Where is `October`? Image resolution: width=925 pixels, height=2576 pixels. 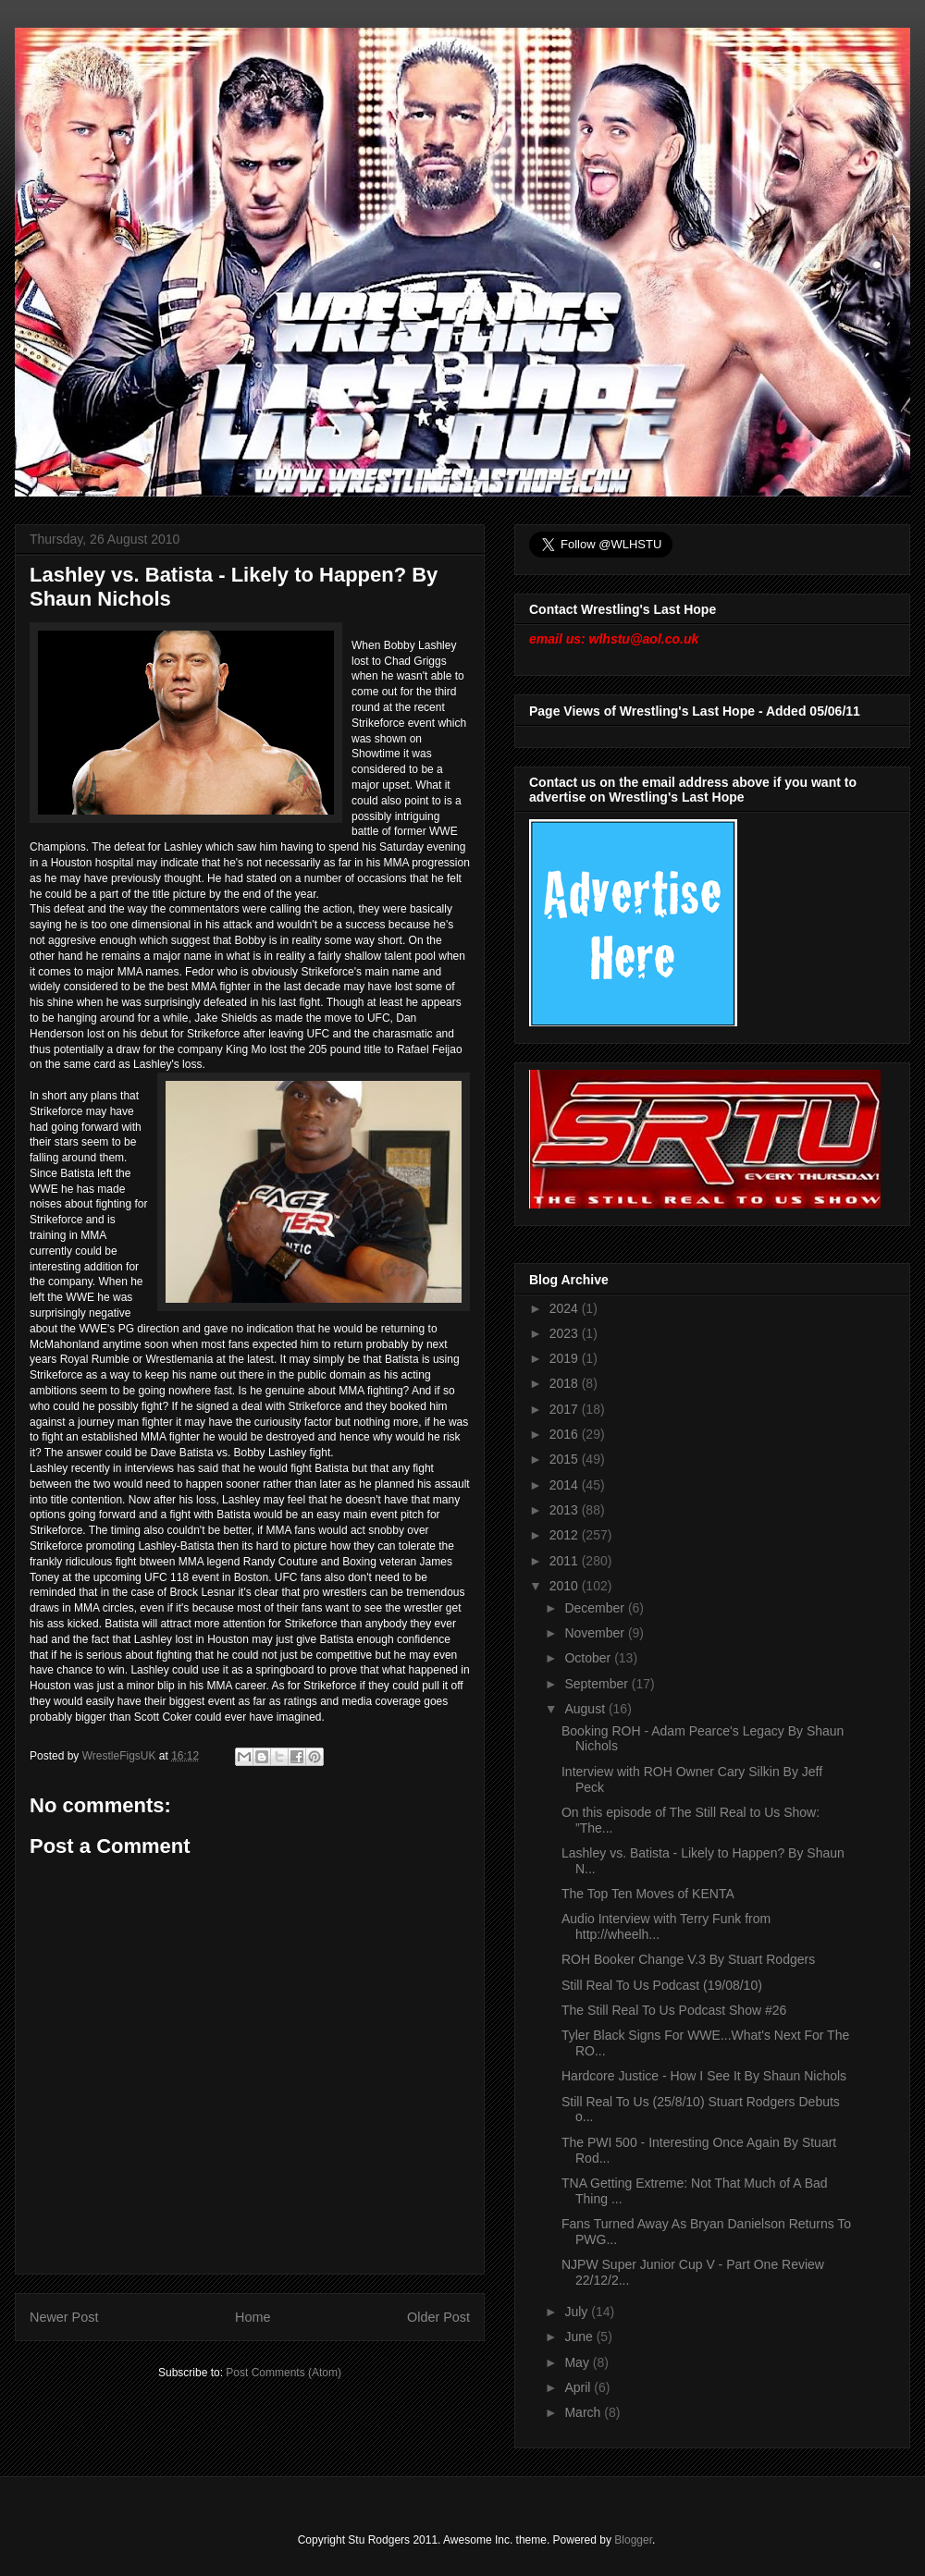
October is located at coordinates (589, 1657).